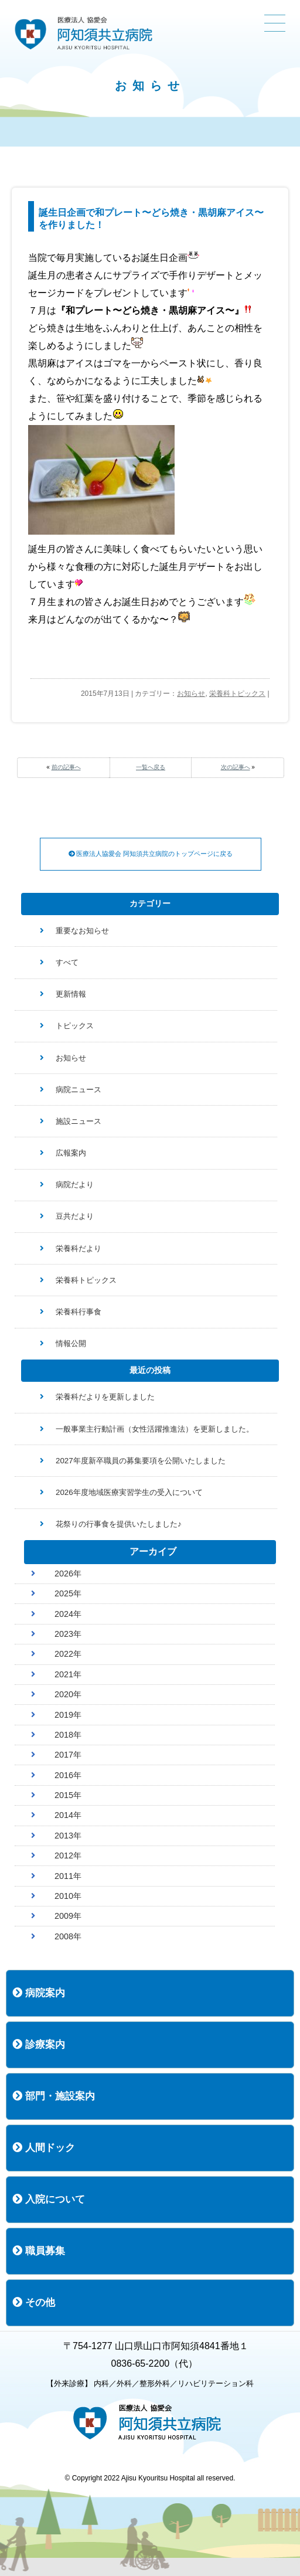 The width and height of the screenshot is (300, 2576). What do you see at coordinates (78, 1121) in the screenshot?
I see `施設ニュース` at bounding box center [78, 1121].